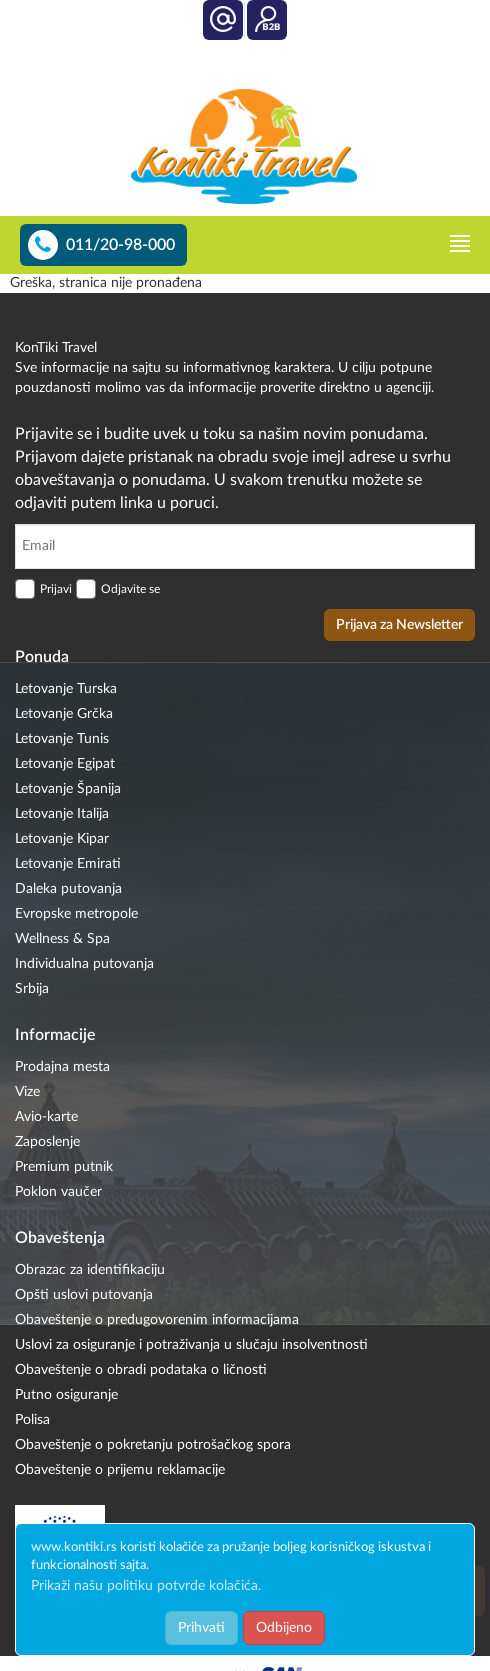 The image size is (490, 1671). Describe the element at coordinates (84, 1295) in the screenshot. I see `Opšti uslovi putovanja` at that location.